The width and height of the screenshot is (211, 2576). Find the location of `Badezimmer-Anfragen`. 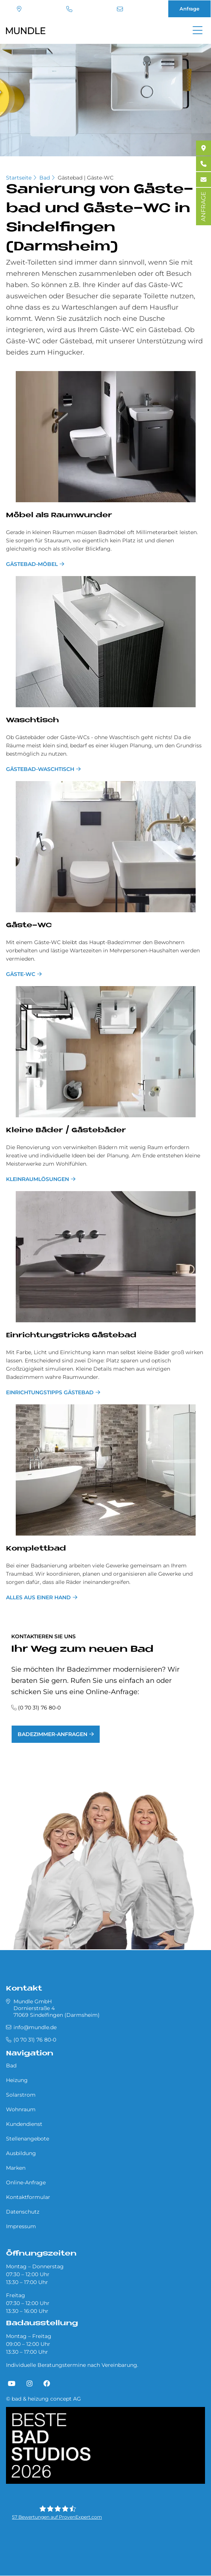

Badezimmer-Anfragen is located at coordinates (52, 1734).